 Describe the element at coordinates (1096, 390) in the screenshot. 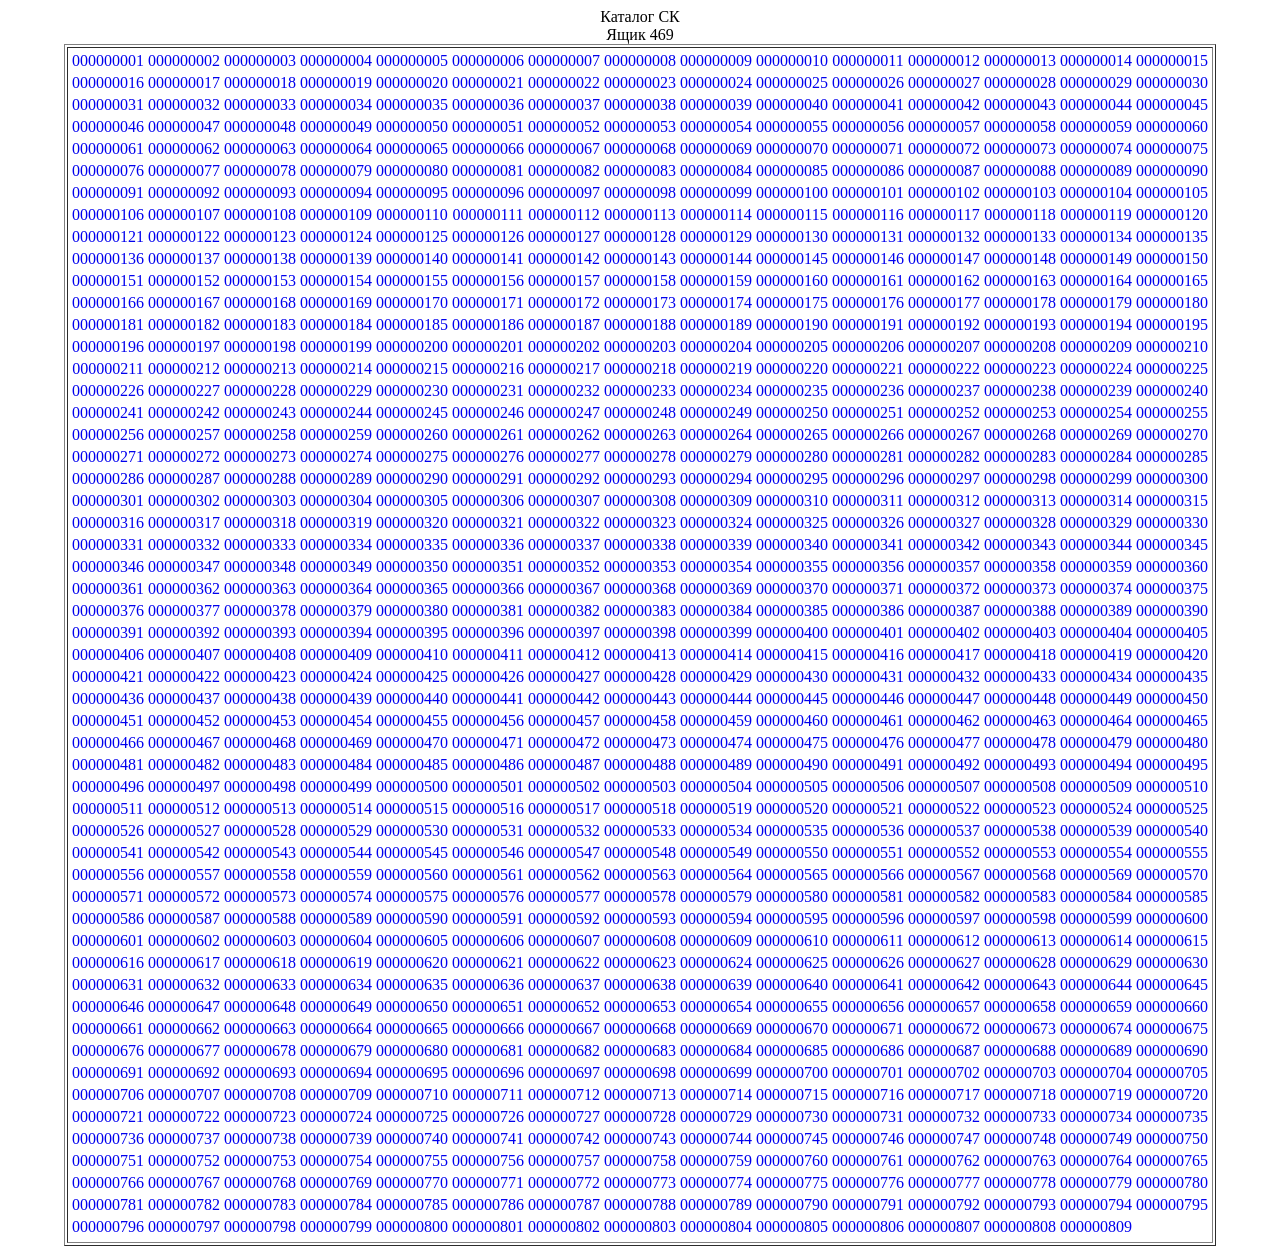

I see `000000239` at that location.